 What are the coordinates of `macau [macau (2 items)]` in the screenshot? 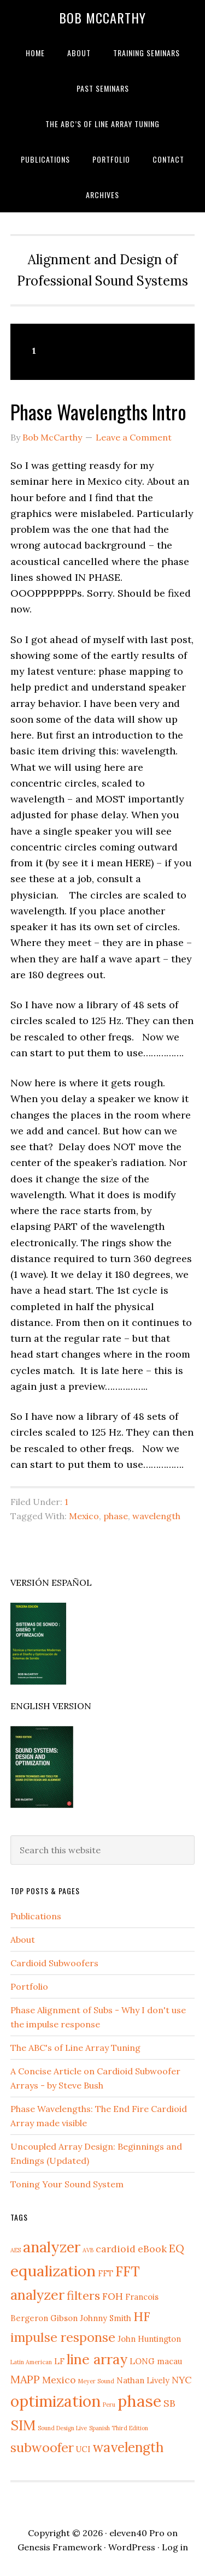 It's located at (169, 2361).